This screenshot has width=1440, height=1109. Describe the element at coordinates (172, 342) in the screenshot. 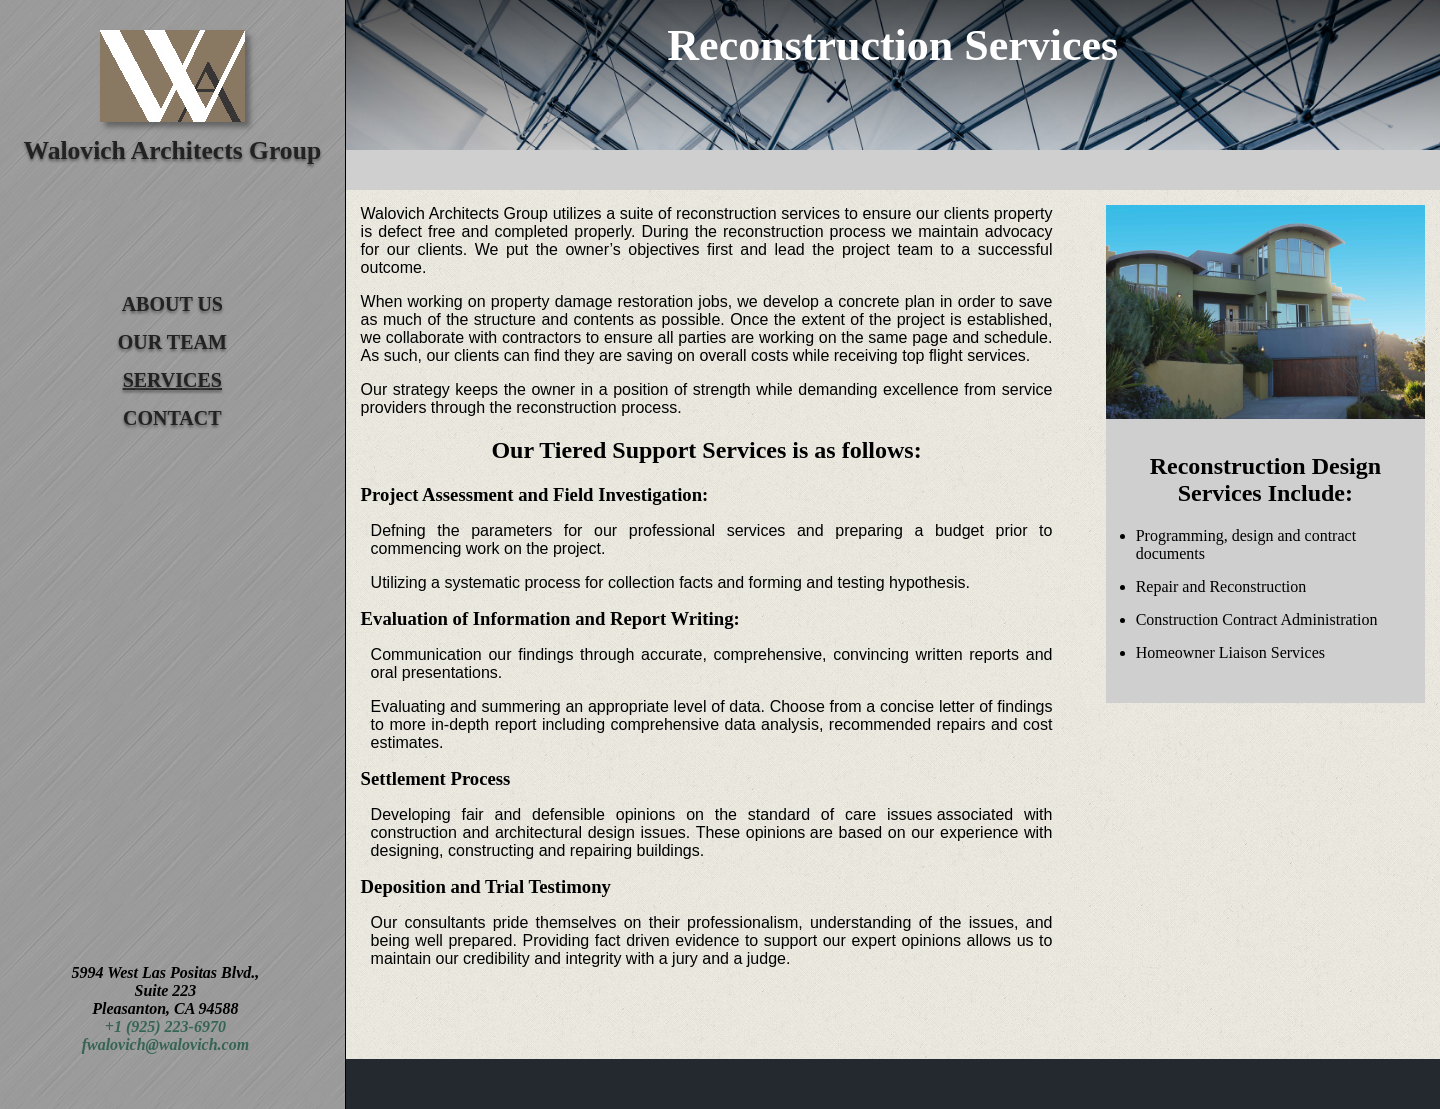

I see `Our Team` at that location.